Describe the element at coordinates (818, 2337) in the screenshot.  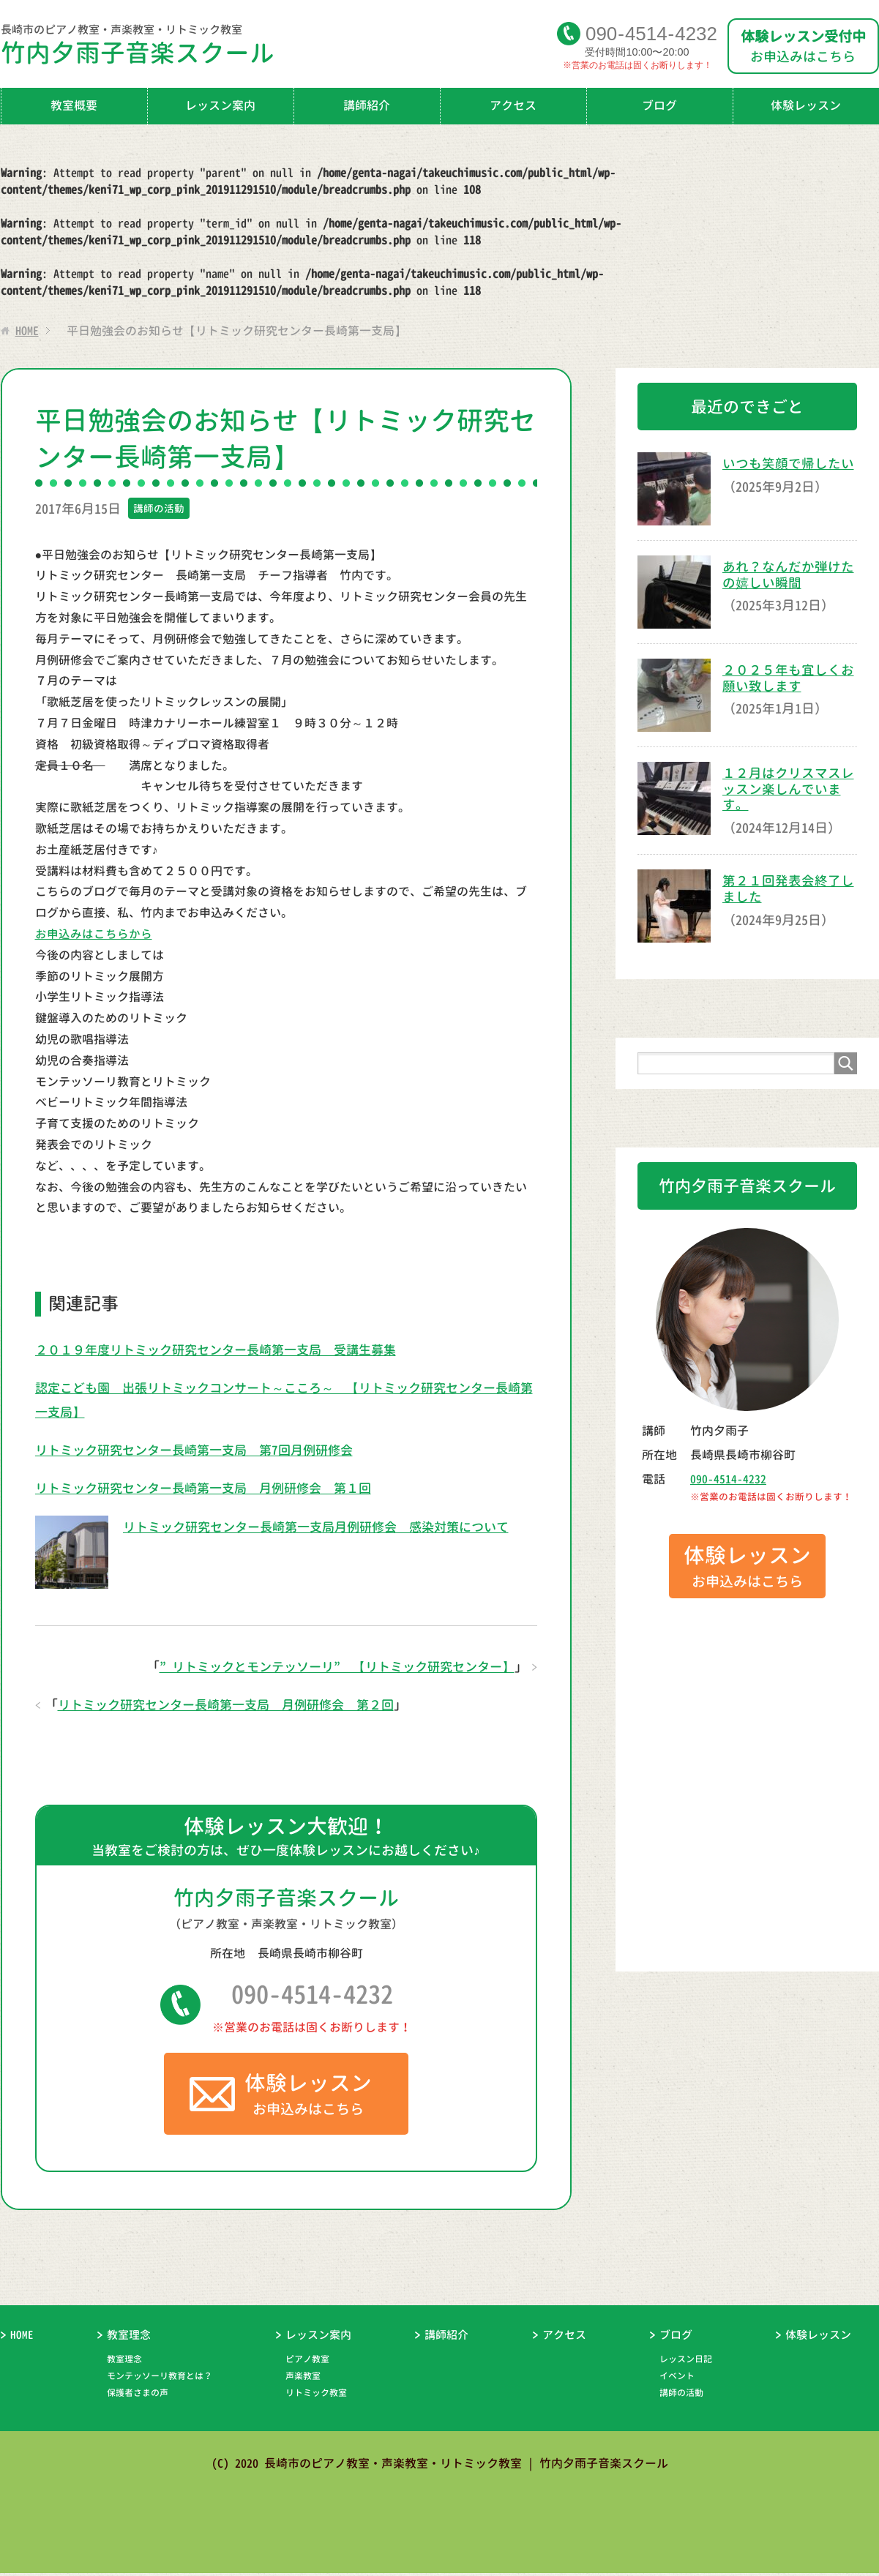
I see `体験レッスン` at that location.